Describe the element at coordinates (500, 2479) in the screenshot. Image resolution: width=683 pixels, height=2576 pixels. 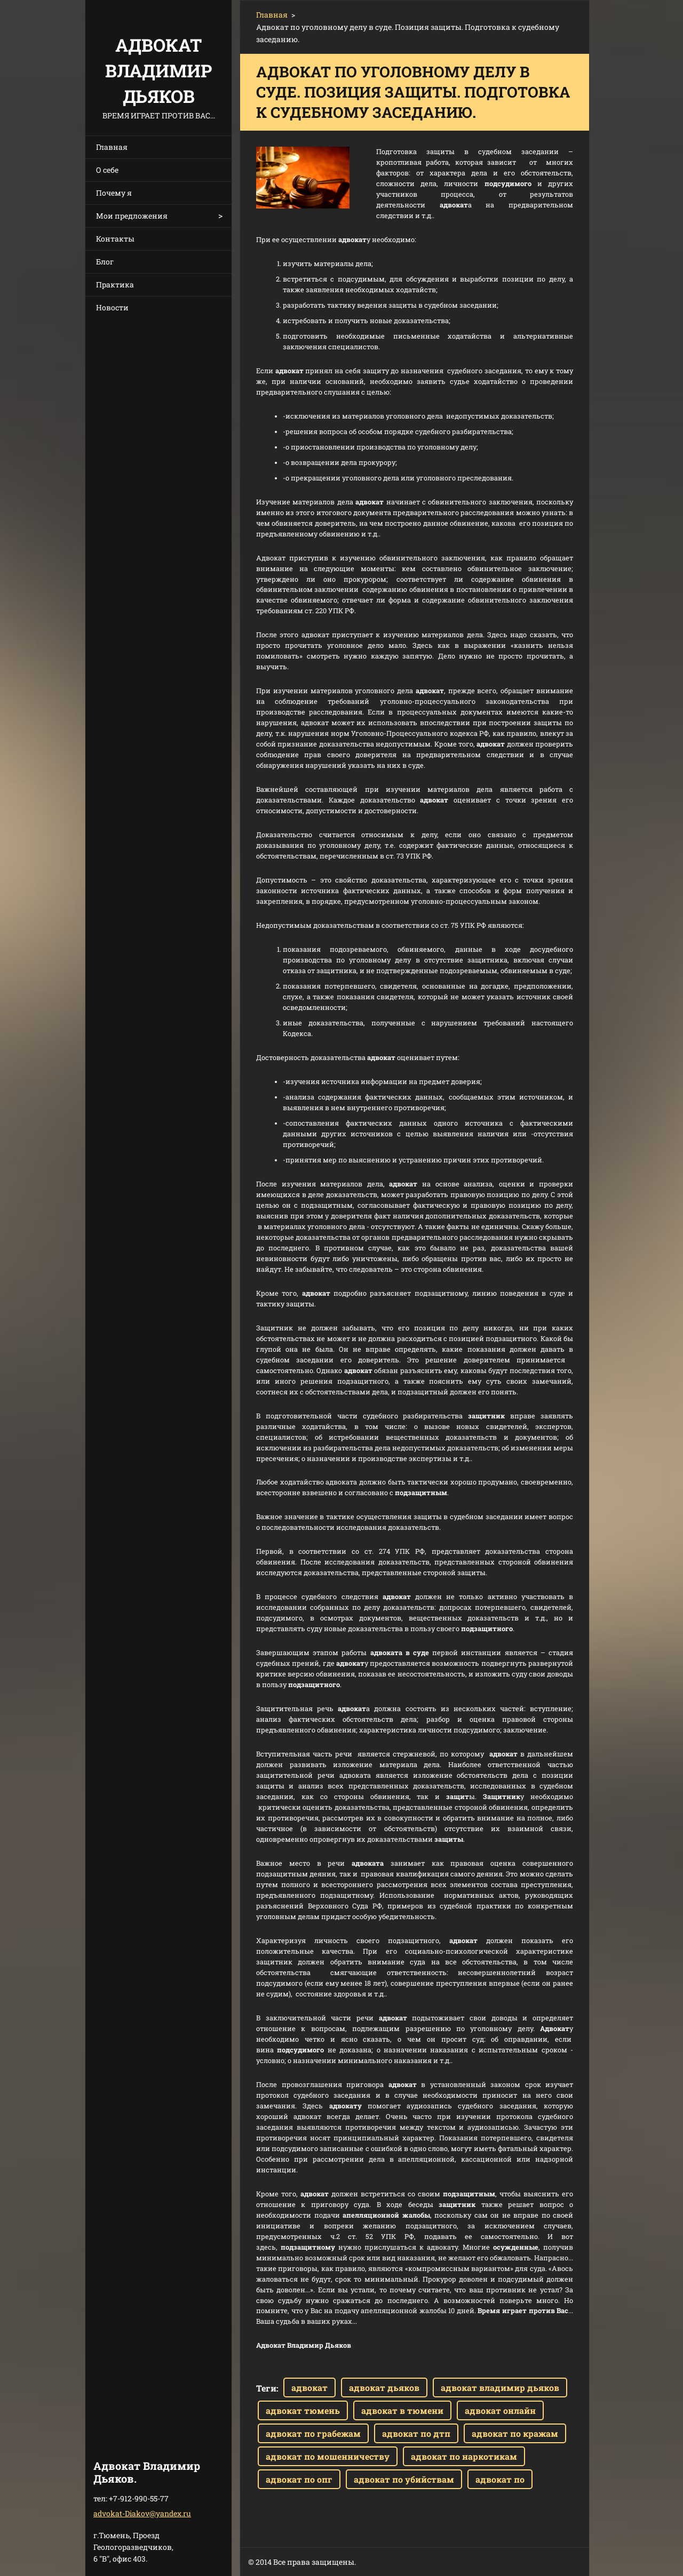
I see `адвокат по` at that location.